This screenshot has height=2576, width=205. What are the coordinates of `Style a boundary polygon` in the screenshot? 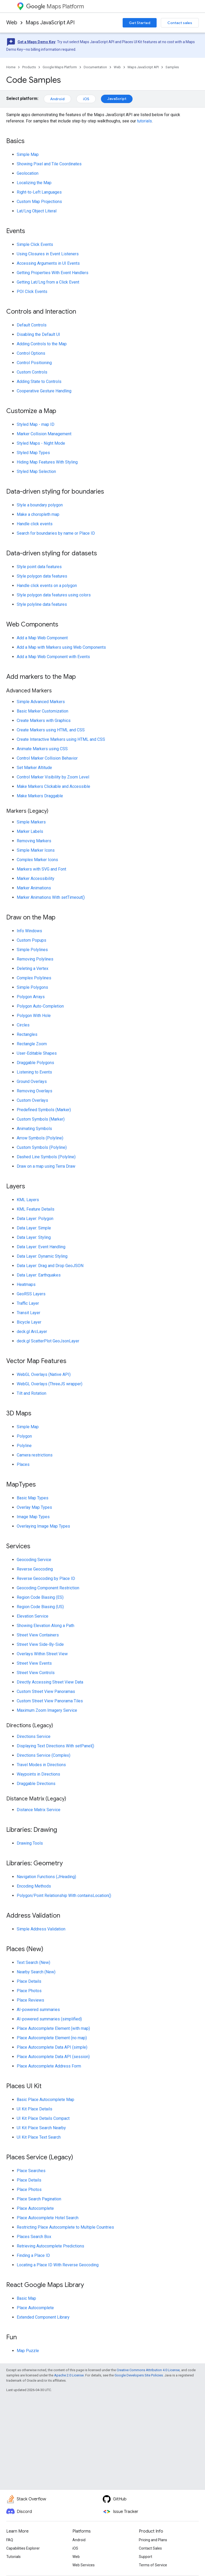 It's located at (40, 504).